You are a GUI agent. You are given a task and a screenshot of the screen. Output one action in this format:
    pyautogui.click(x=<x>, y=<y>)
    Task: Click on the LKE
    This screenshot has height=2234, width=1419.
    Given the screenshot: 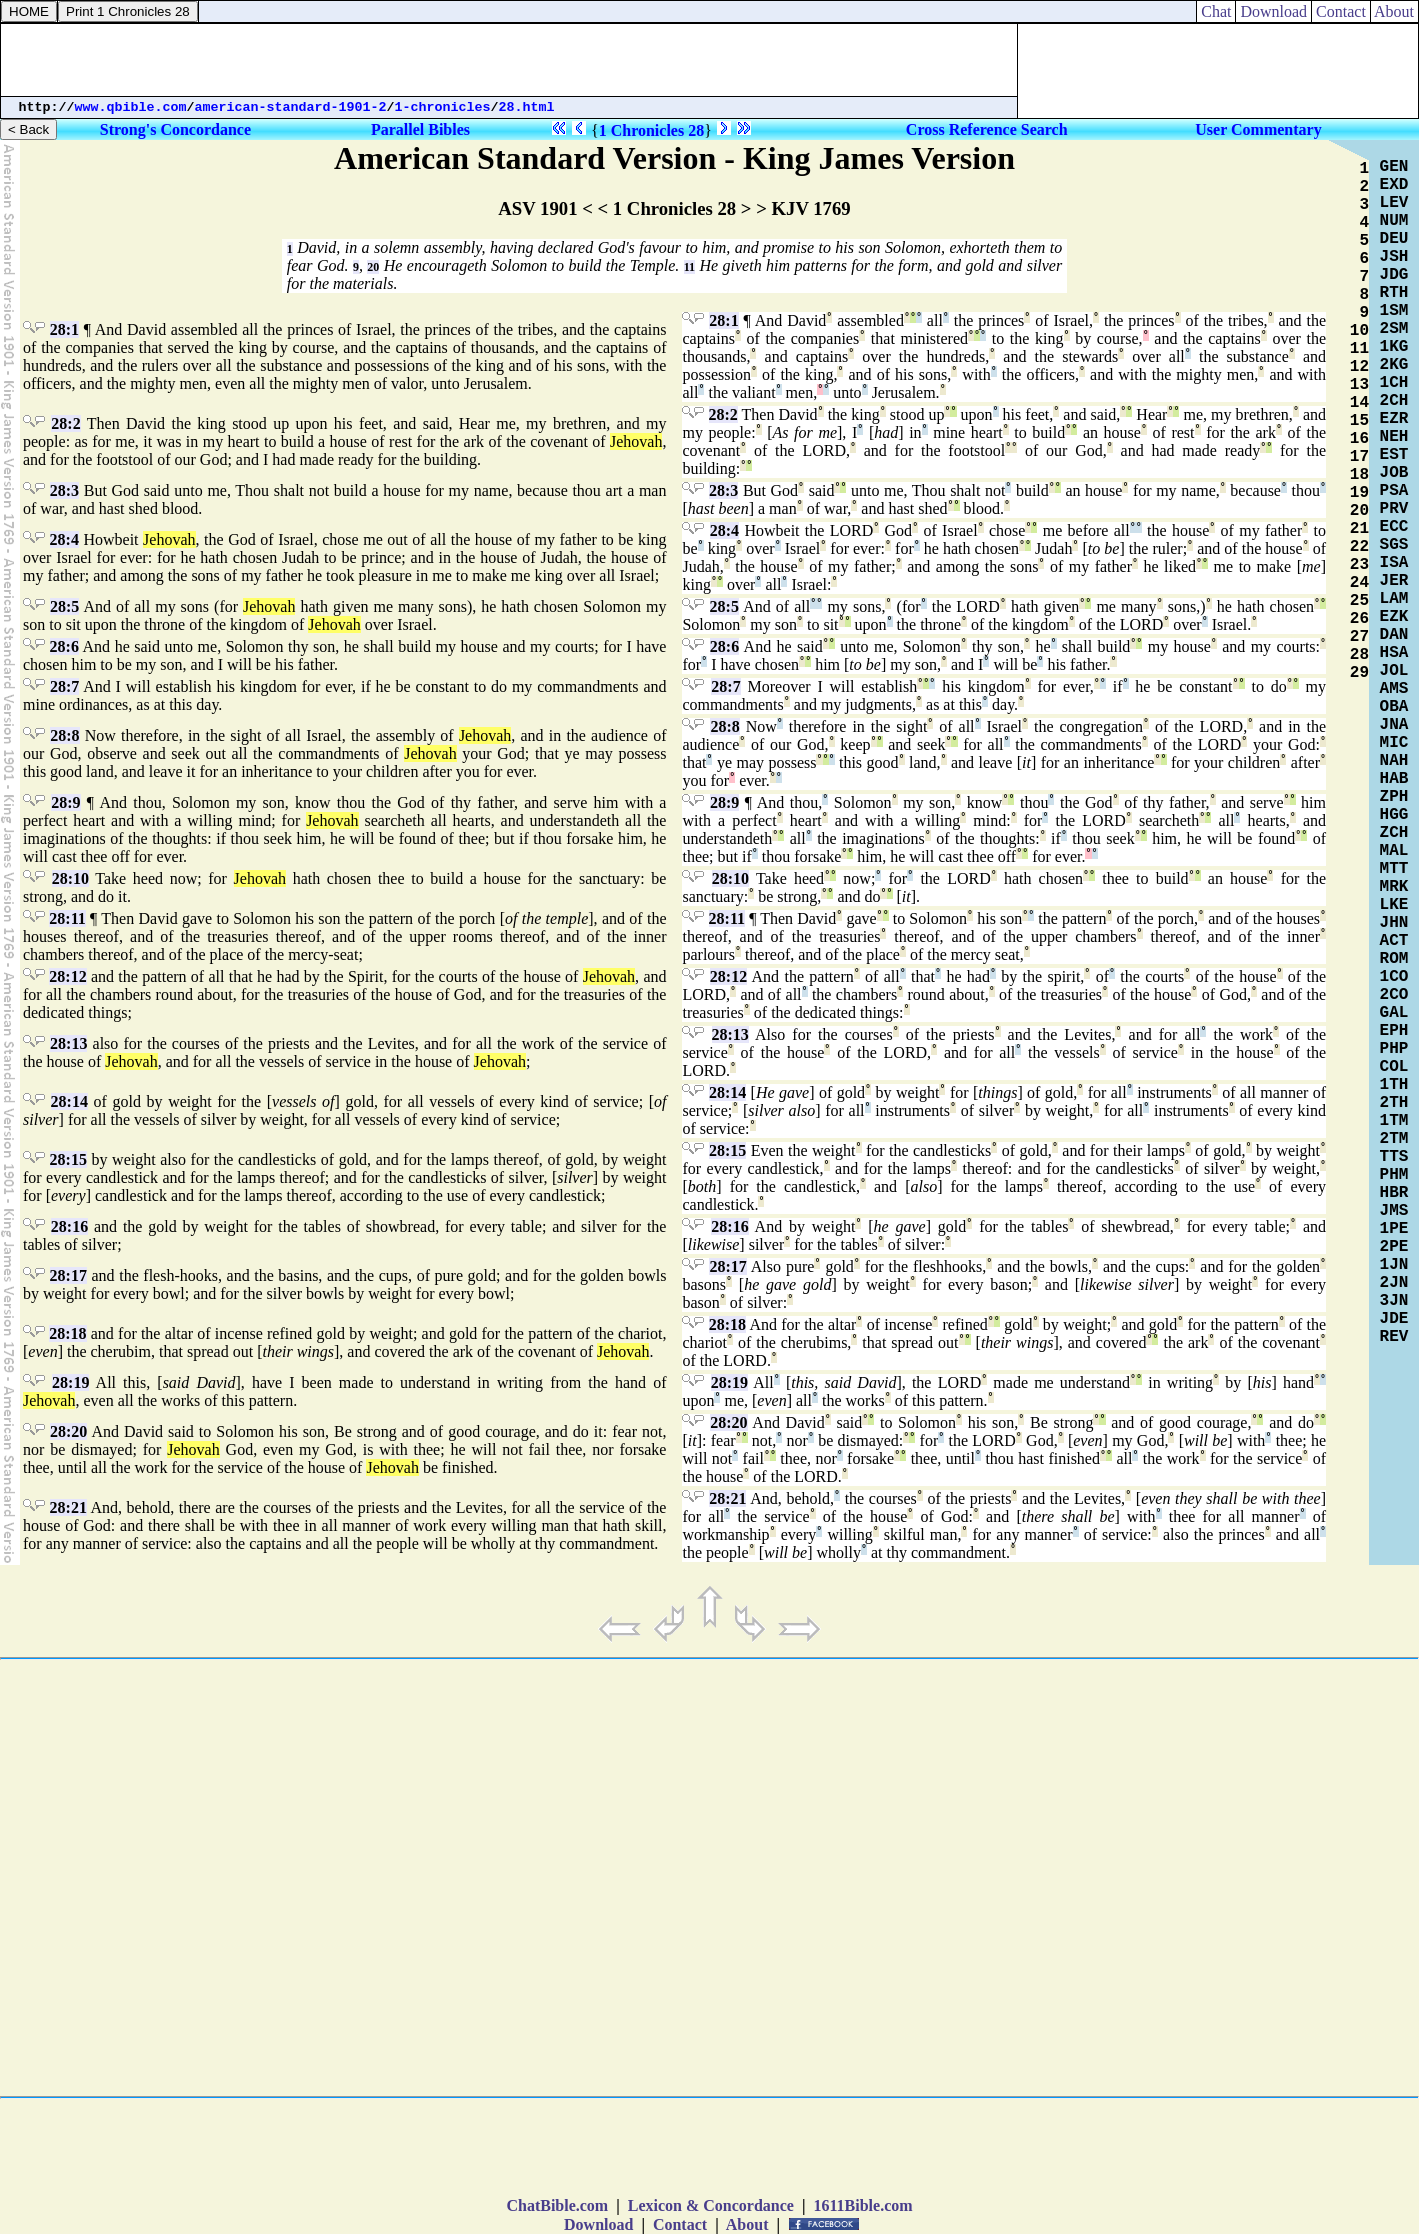 What is the action you would take?
    pyautogui.click(x=1394, y=905)
    